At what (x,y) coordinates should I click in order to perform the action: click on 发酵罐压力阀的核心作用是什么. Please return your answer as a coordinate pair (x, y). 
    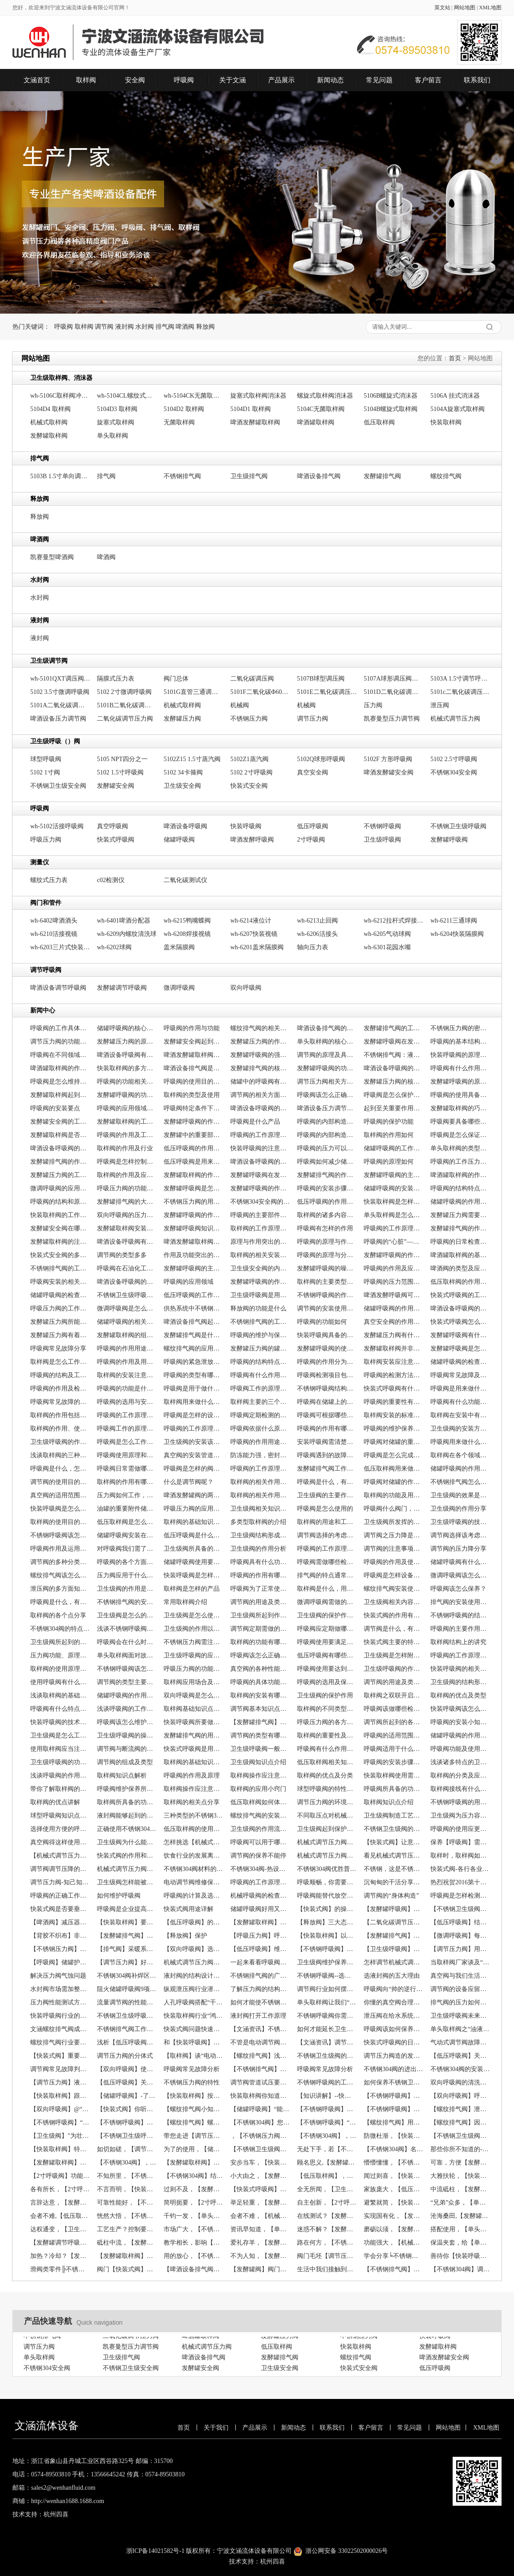
    Looking at the image, I should click on (394, 1081).